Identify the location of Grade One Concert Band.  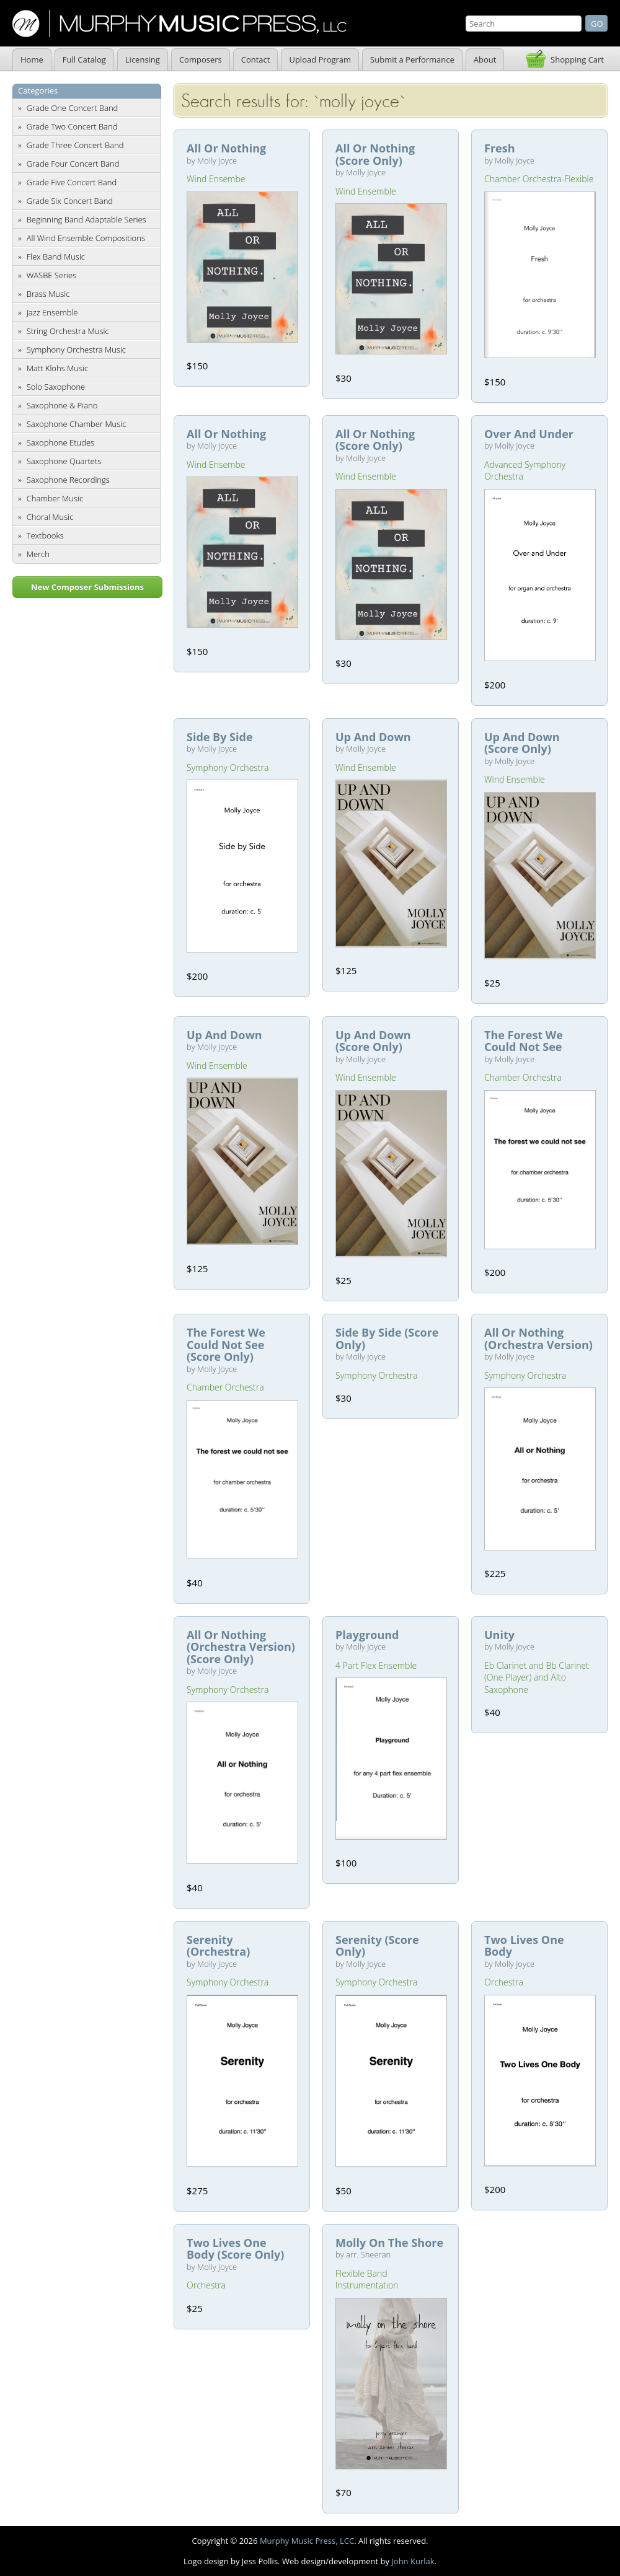
(72, 107).